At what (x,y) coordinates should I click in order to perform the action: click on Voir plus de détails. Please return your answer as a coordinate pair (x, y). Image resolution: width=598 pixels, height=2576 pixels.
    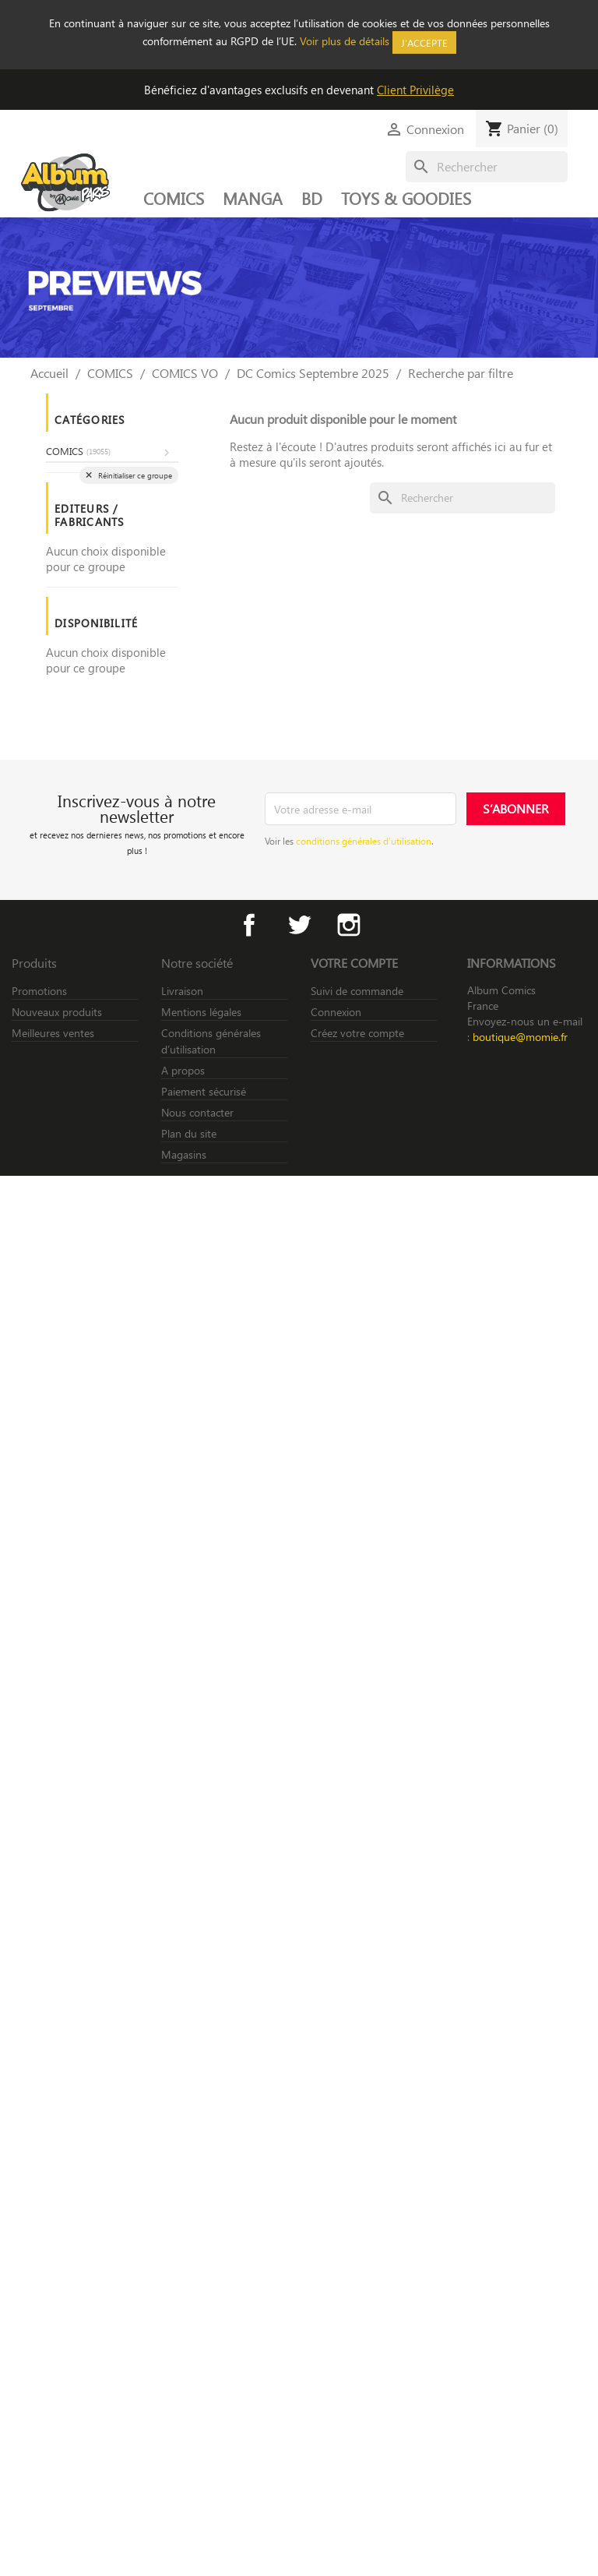
    Looking at the image, I should click on (344, 41).